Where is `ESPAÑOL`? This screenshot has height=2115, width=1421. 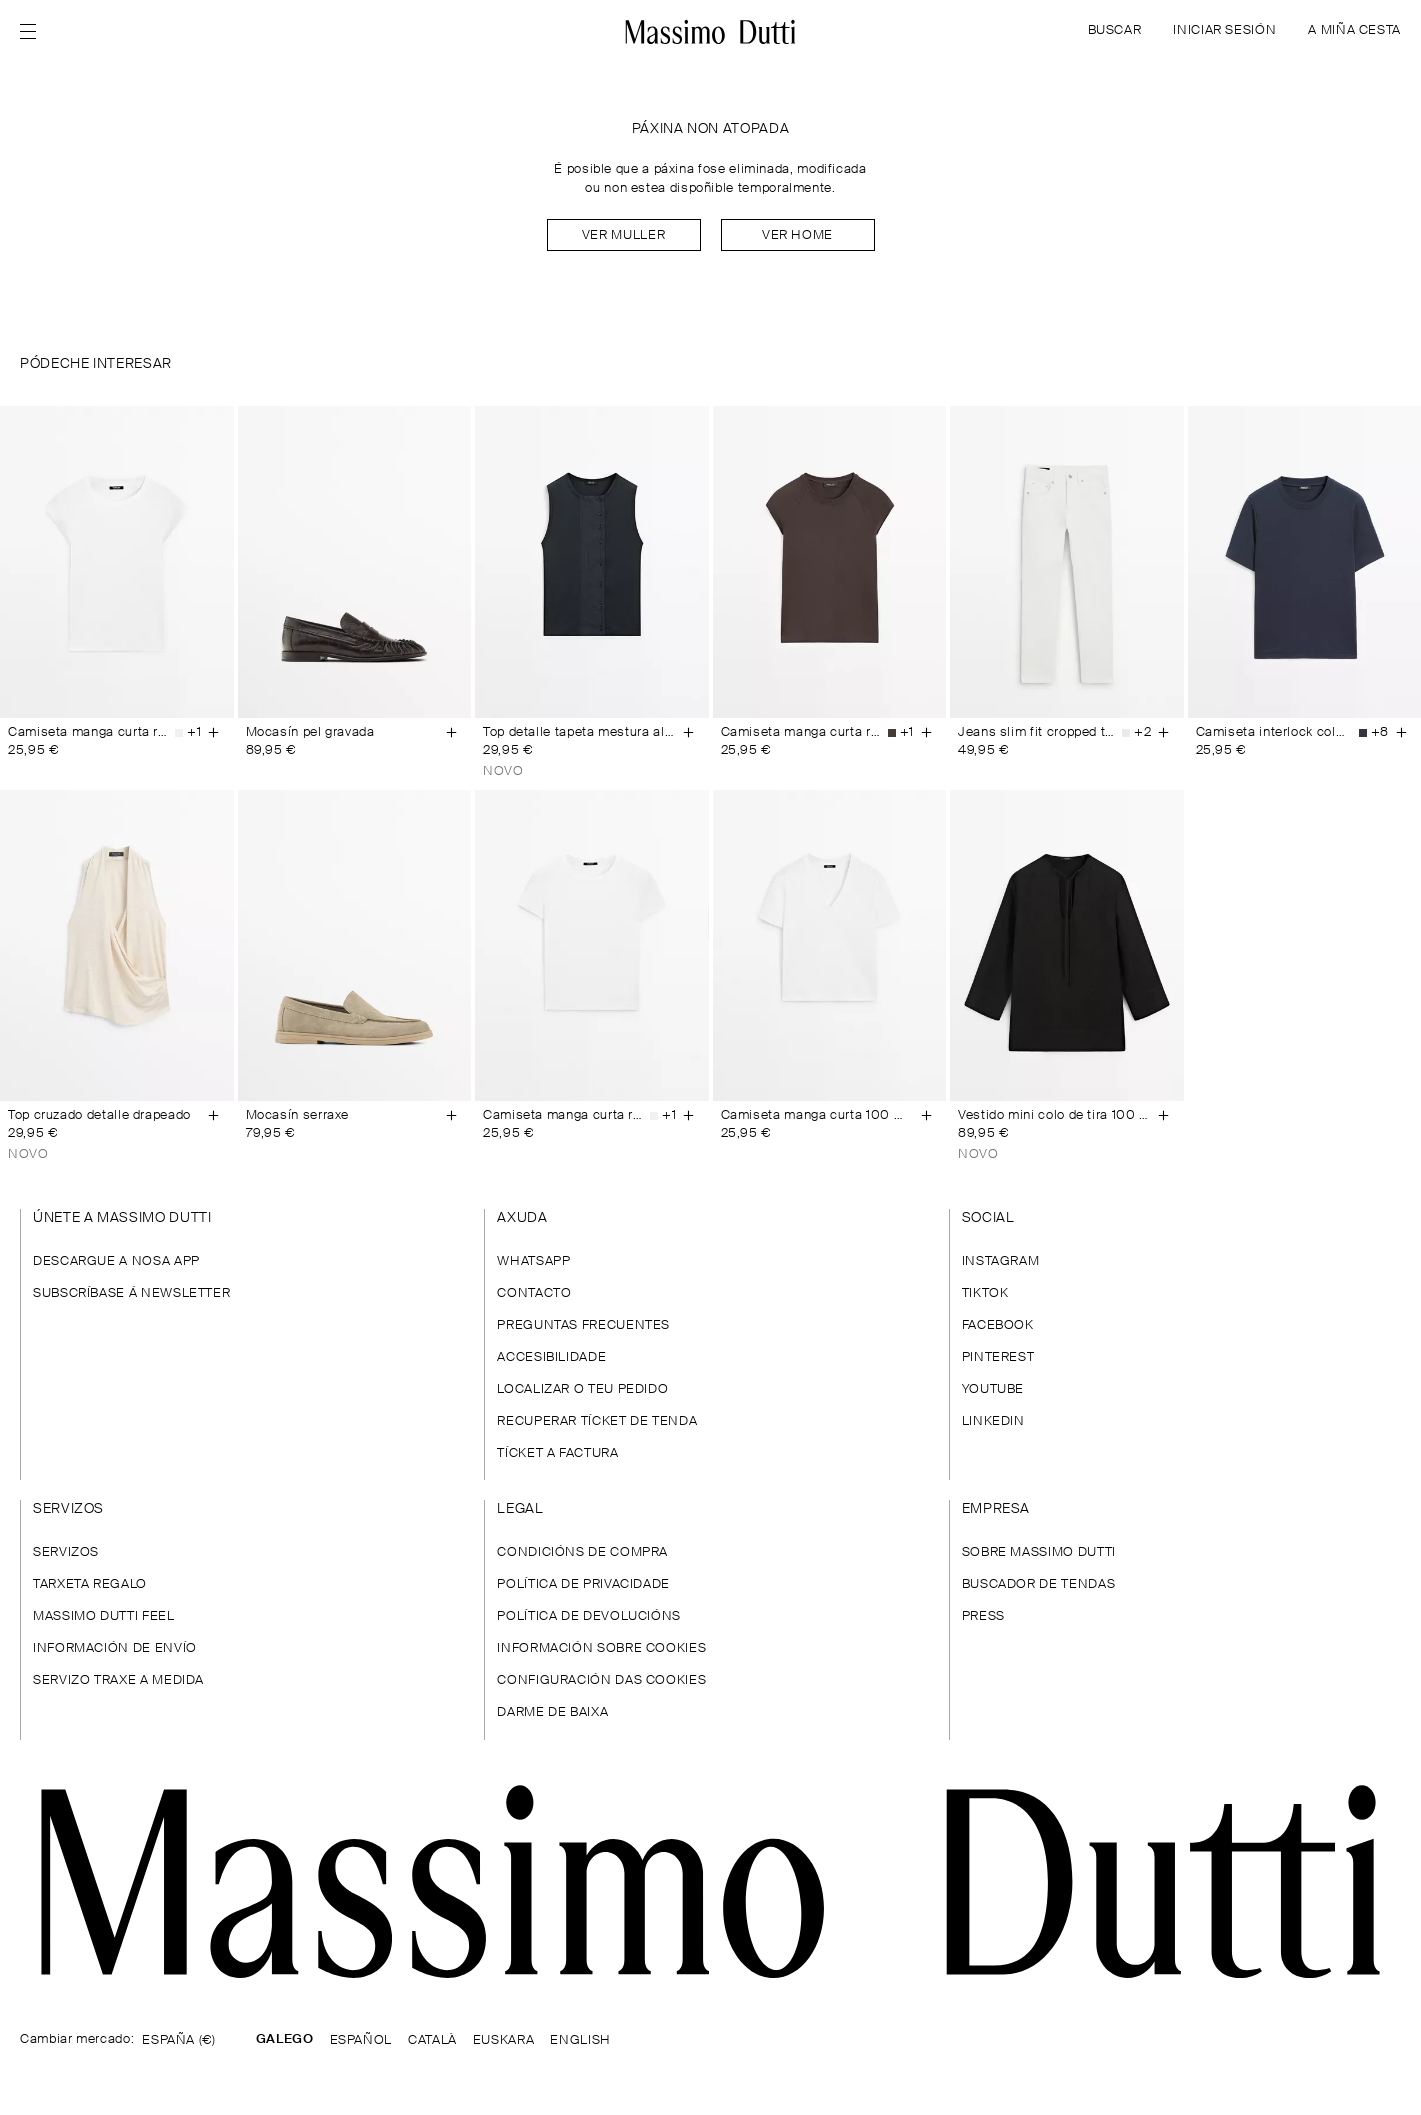
ESPAÑOL is located at coordinates (361, 2040).